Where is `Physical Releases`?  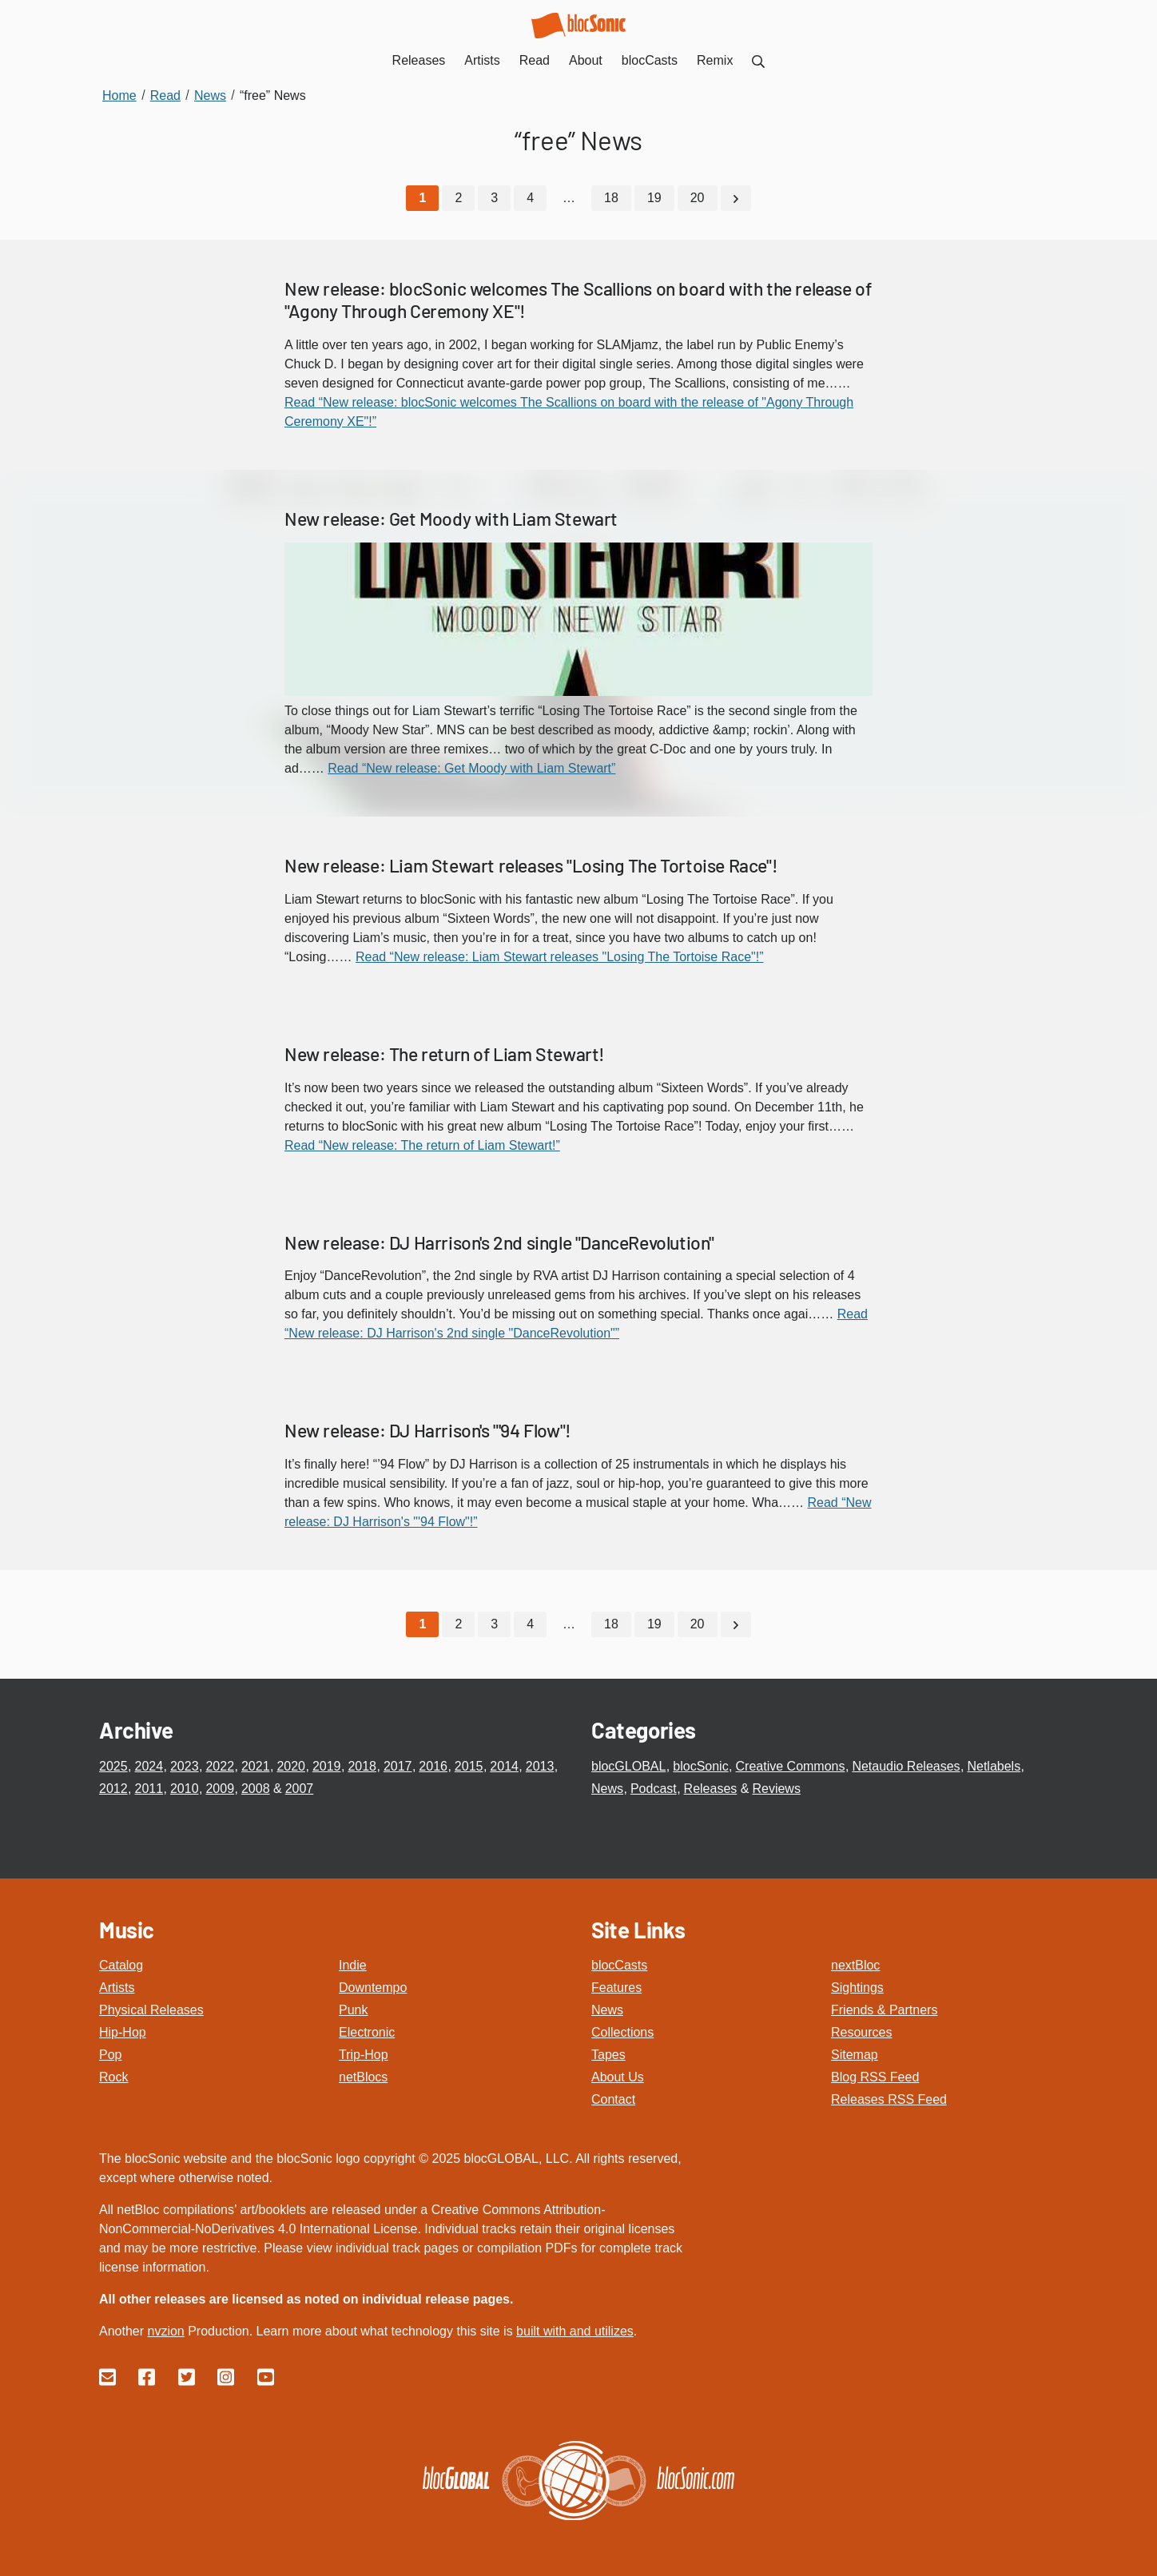 Physical Releases is located at coordinates (151, 2009).